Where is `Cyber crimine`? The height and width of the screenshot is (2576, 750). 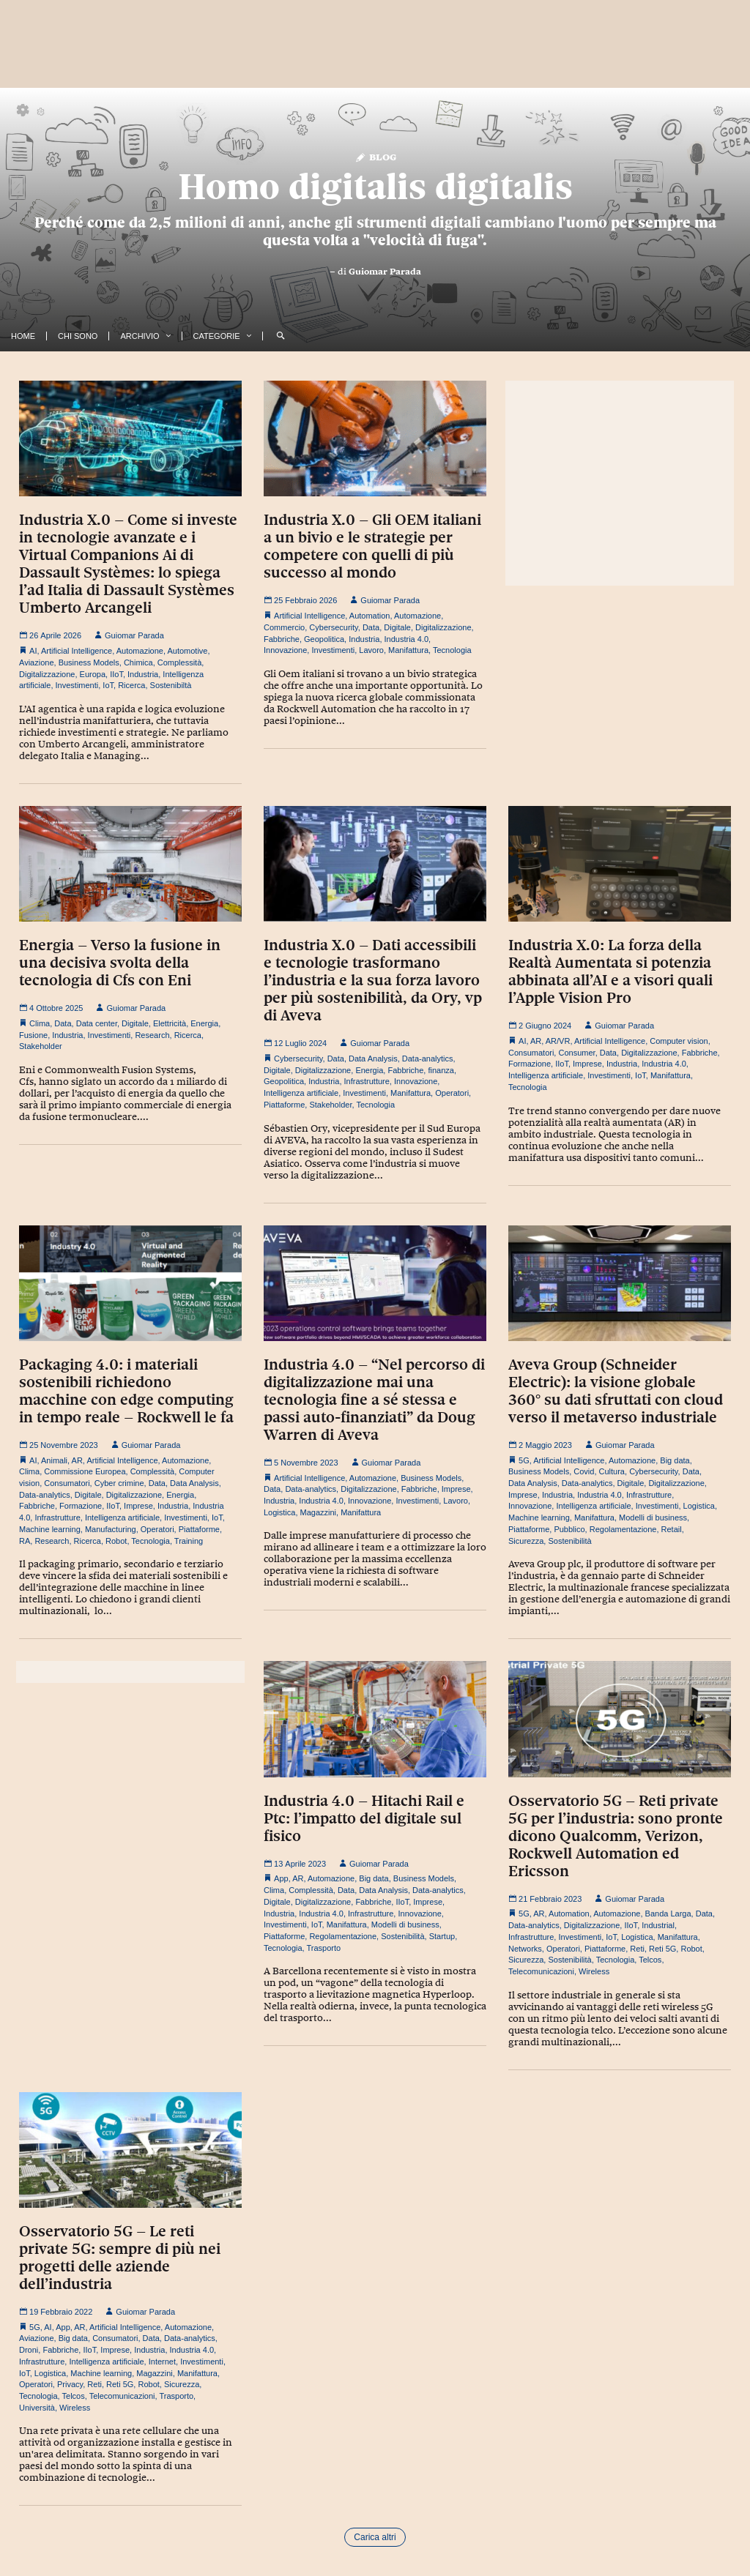
Cyber crimine is located at coordinates (119, 1483).